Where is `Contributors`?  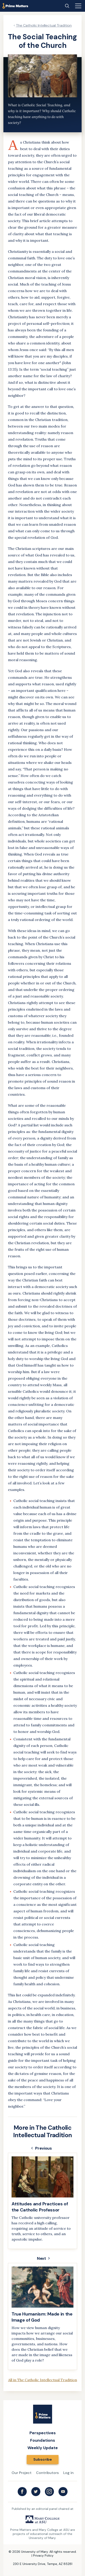
Contributors is located at coordinates (47, 2472).